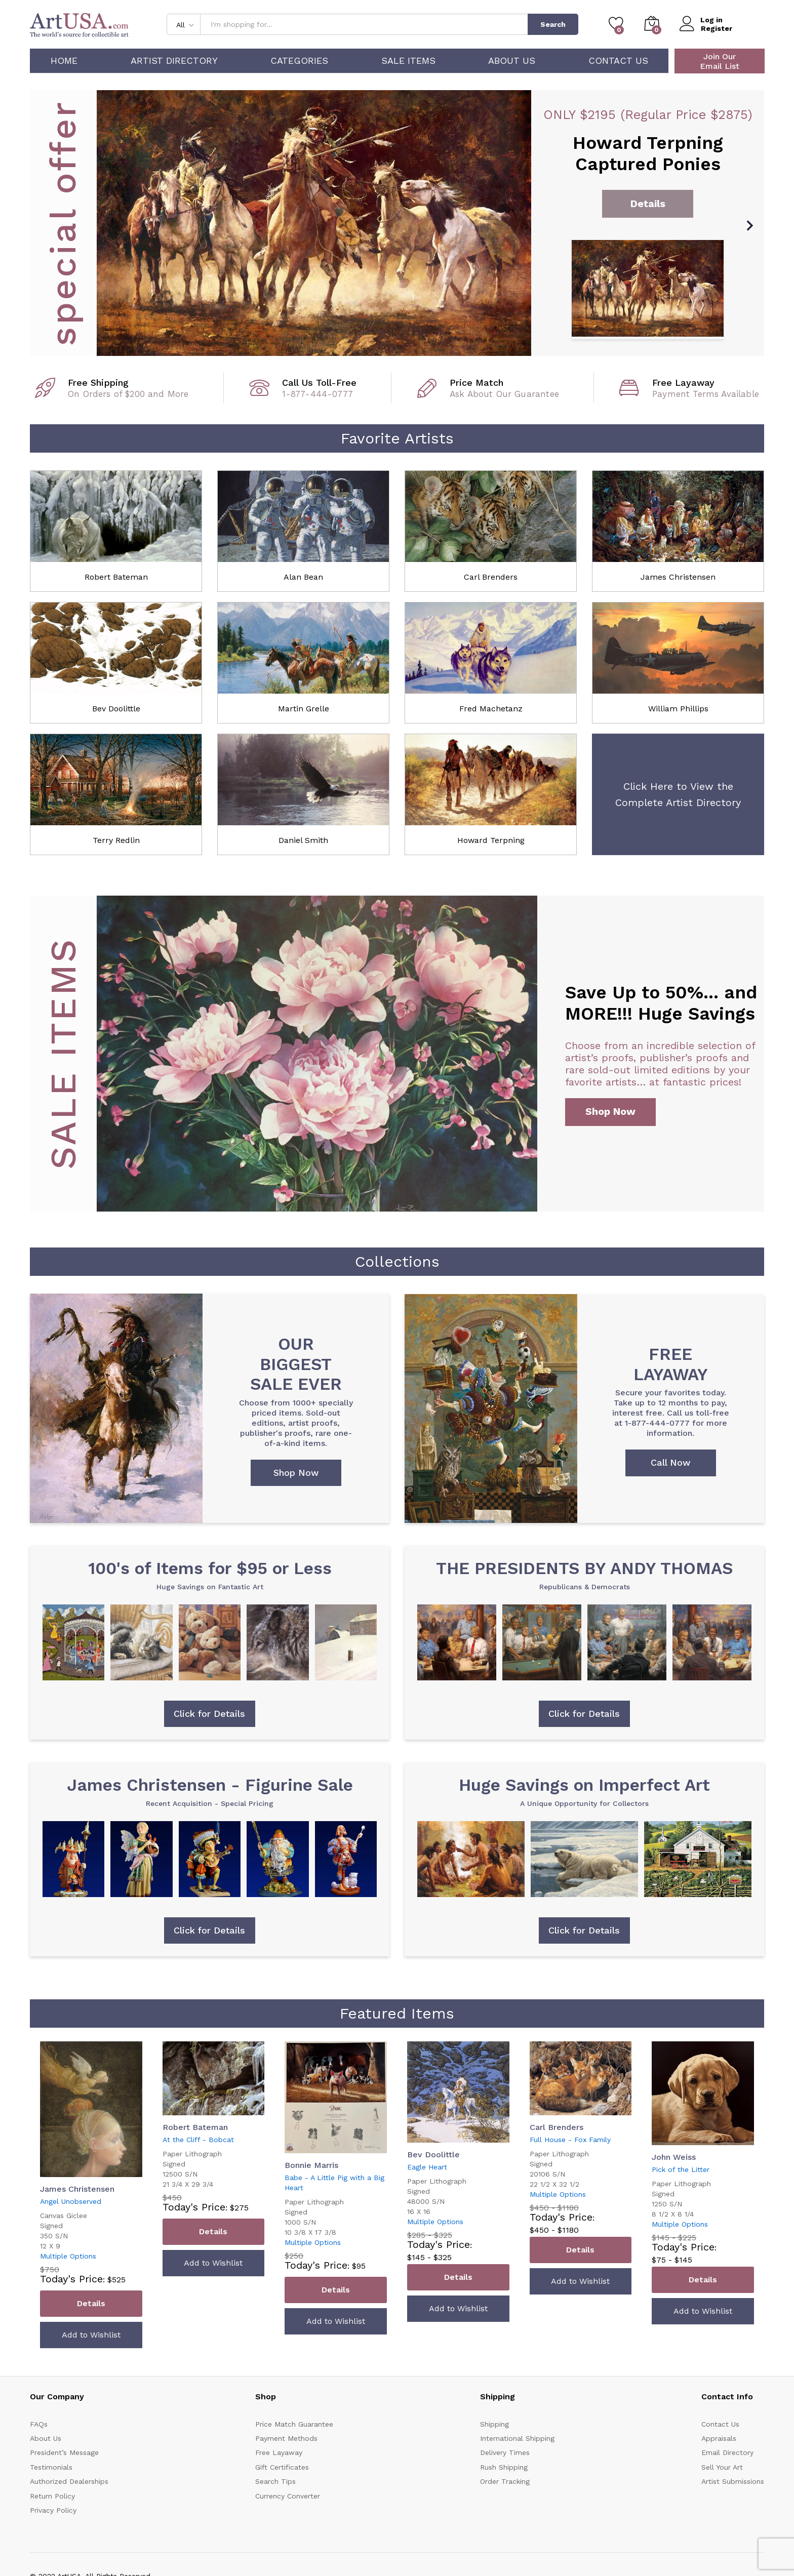  I want to click on Shipping, so click(494, 2425).